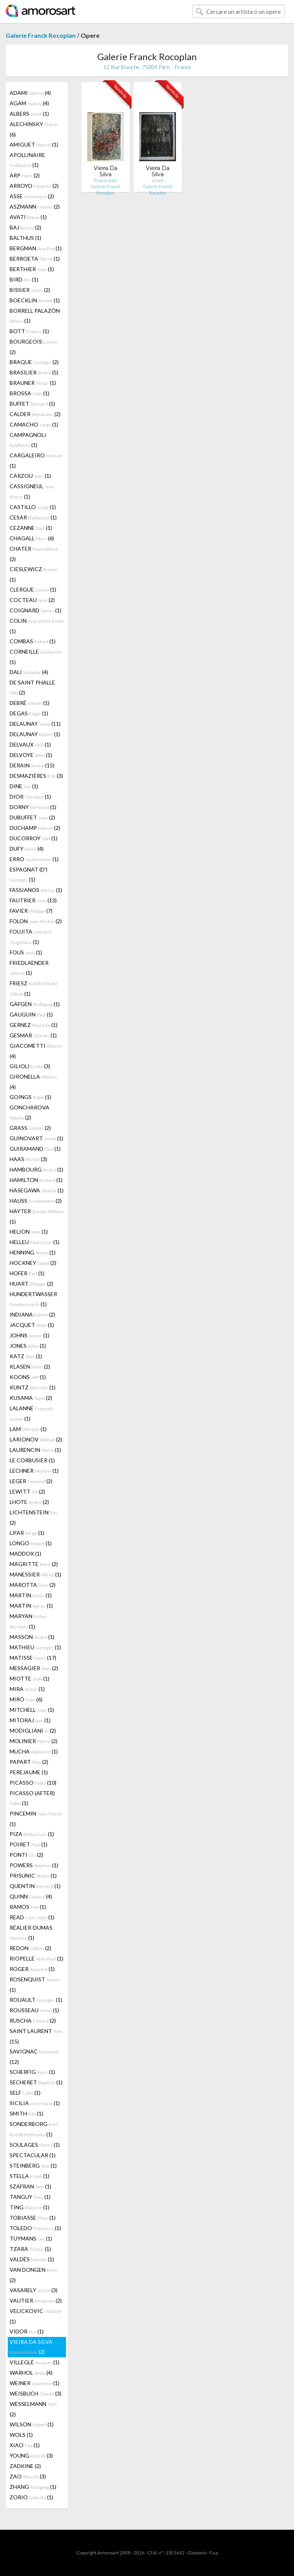 This screenshot has height=2576, width=294. I want to click on BRAQUE (2), so click(34, 362).